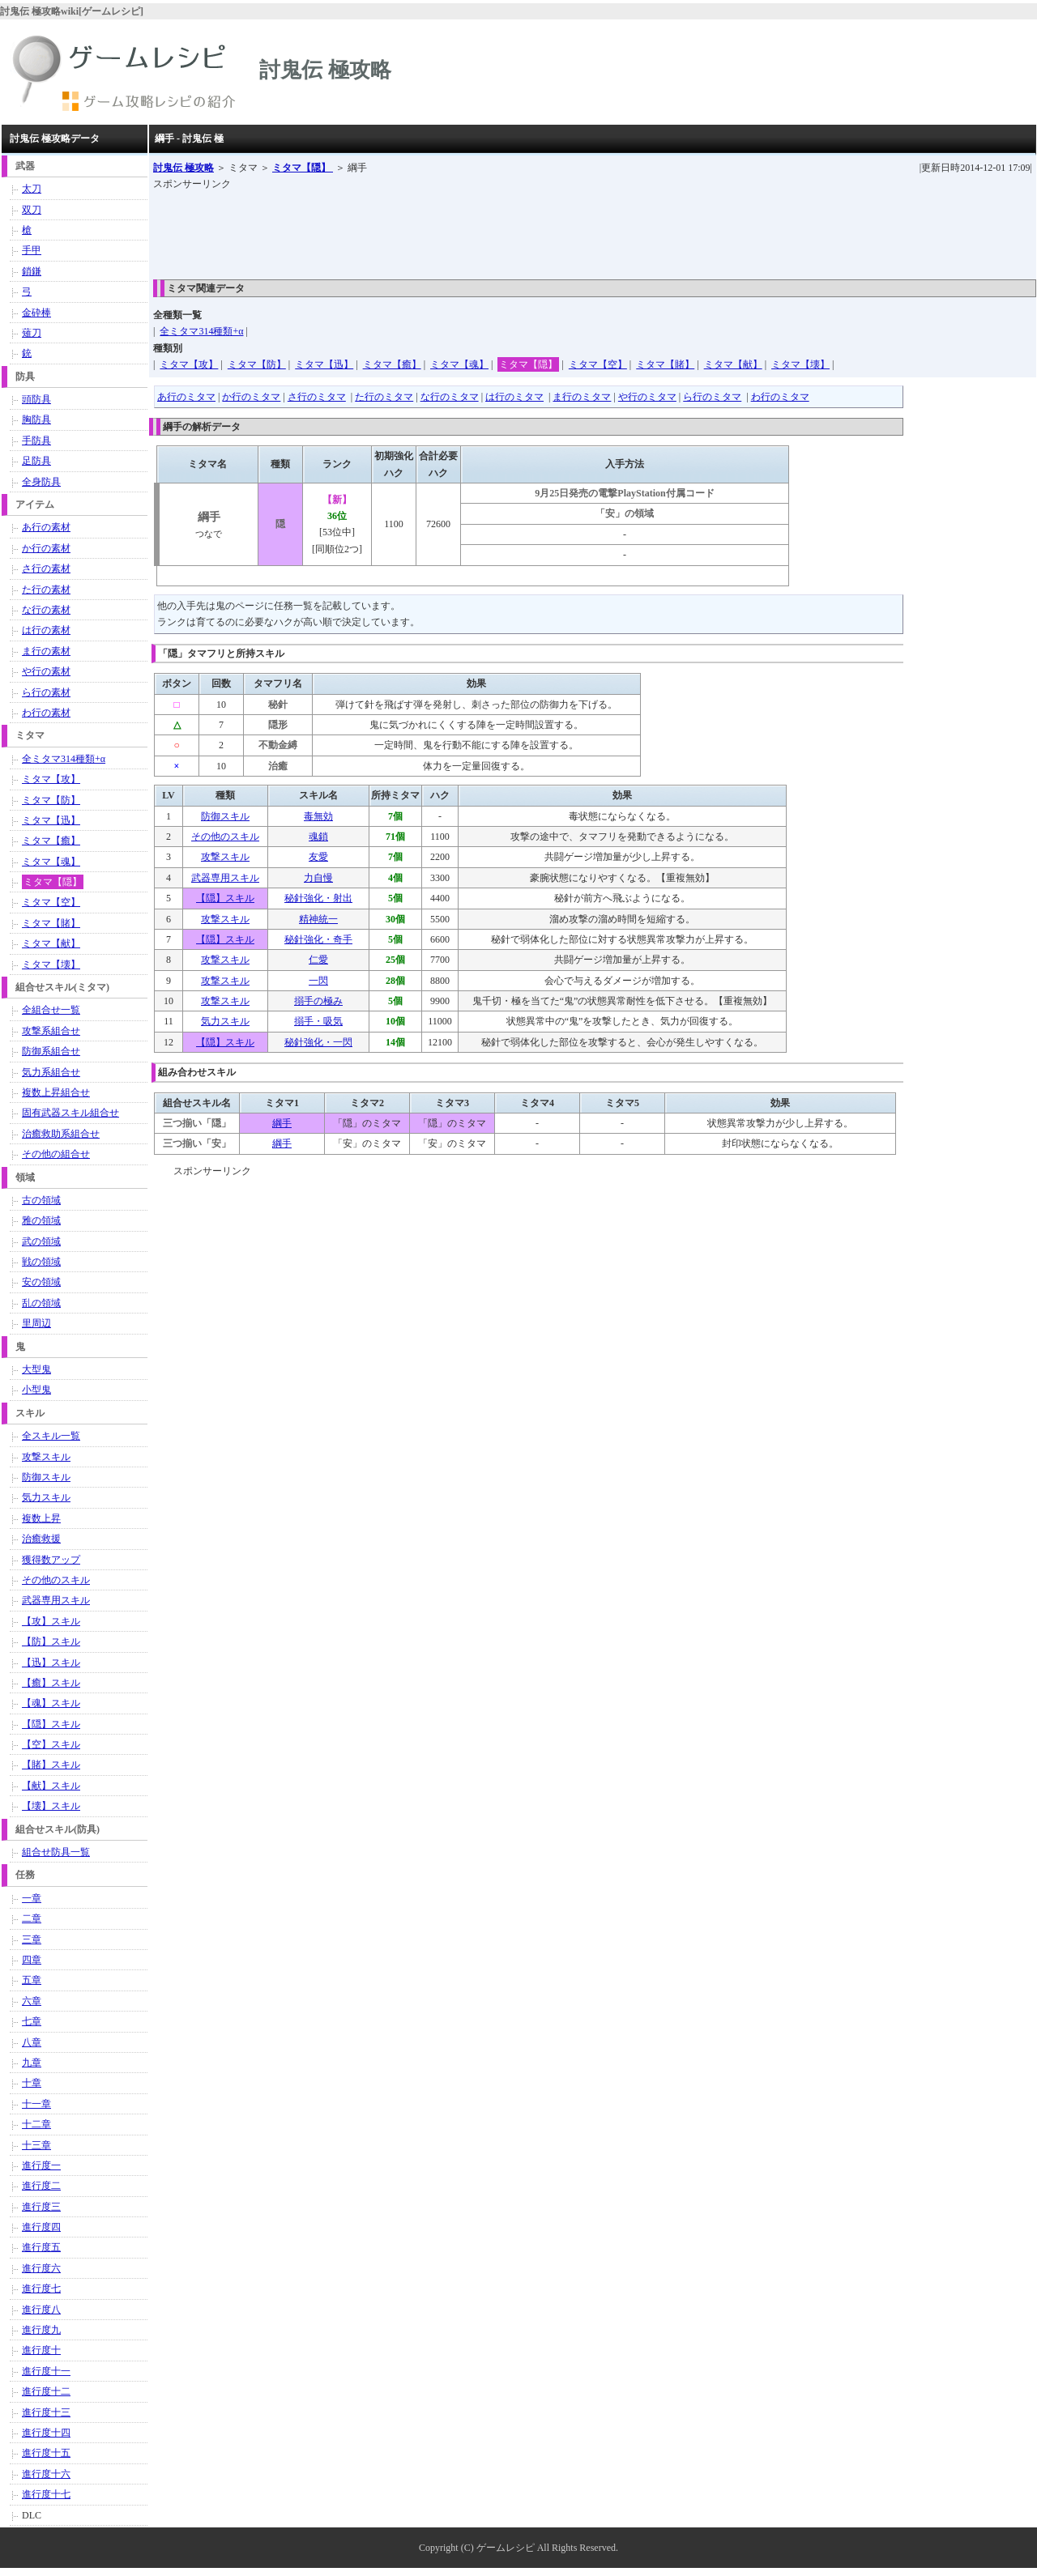 This screenshot has height=2576, width=1037. What do you see at coordinates (317, 396) in the screenshot?
I see `さ行のミタマ` at bounding box center [317, 396].